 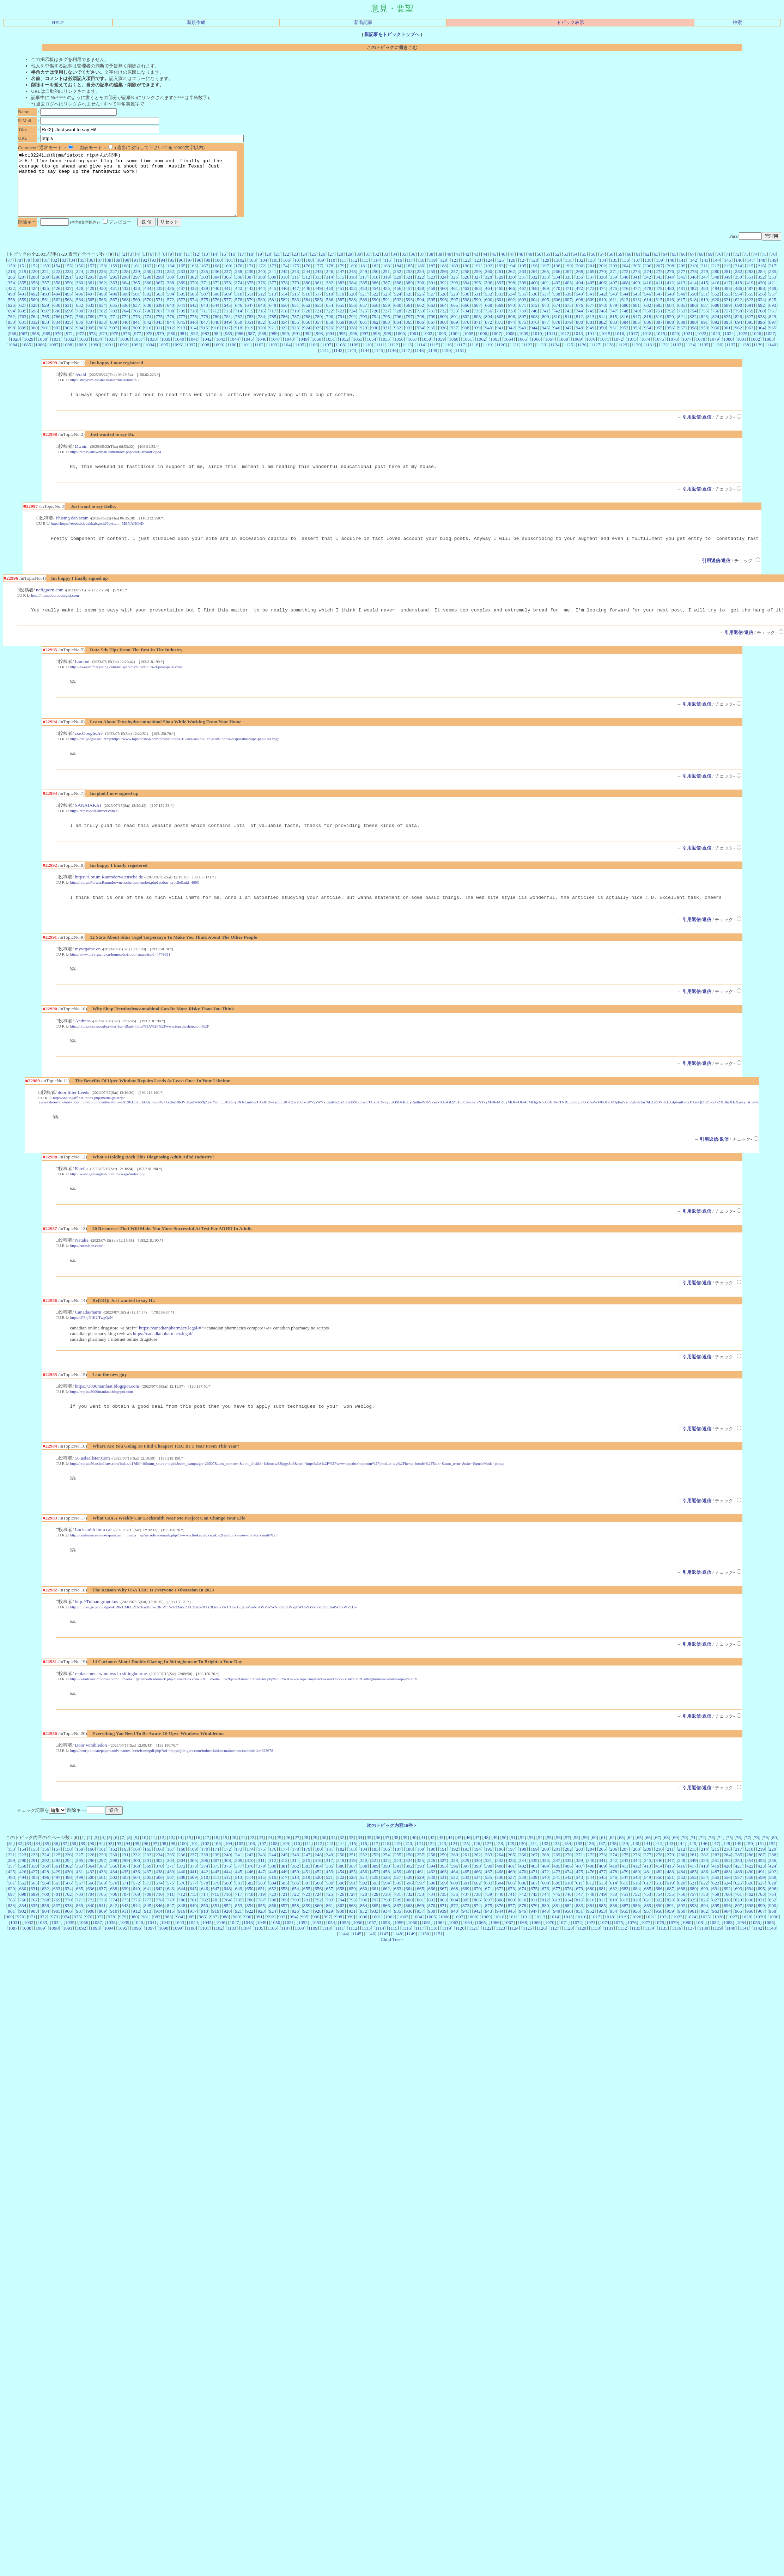 What do you see at coordinates (34, 284) in the screenshot?
I see `220` at bounding box center [34, 284].